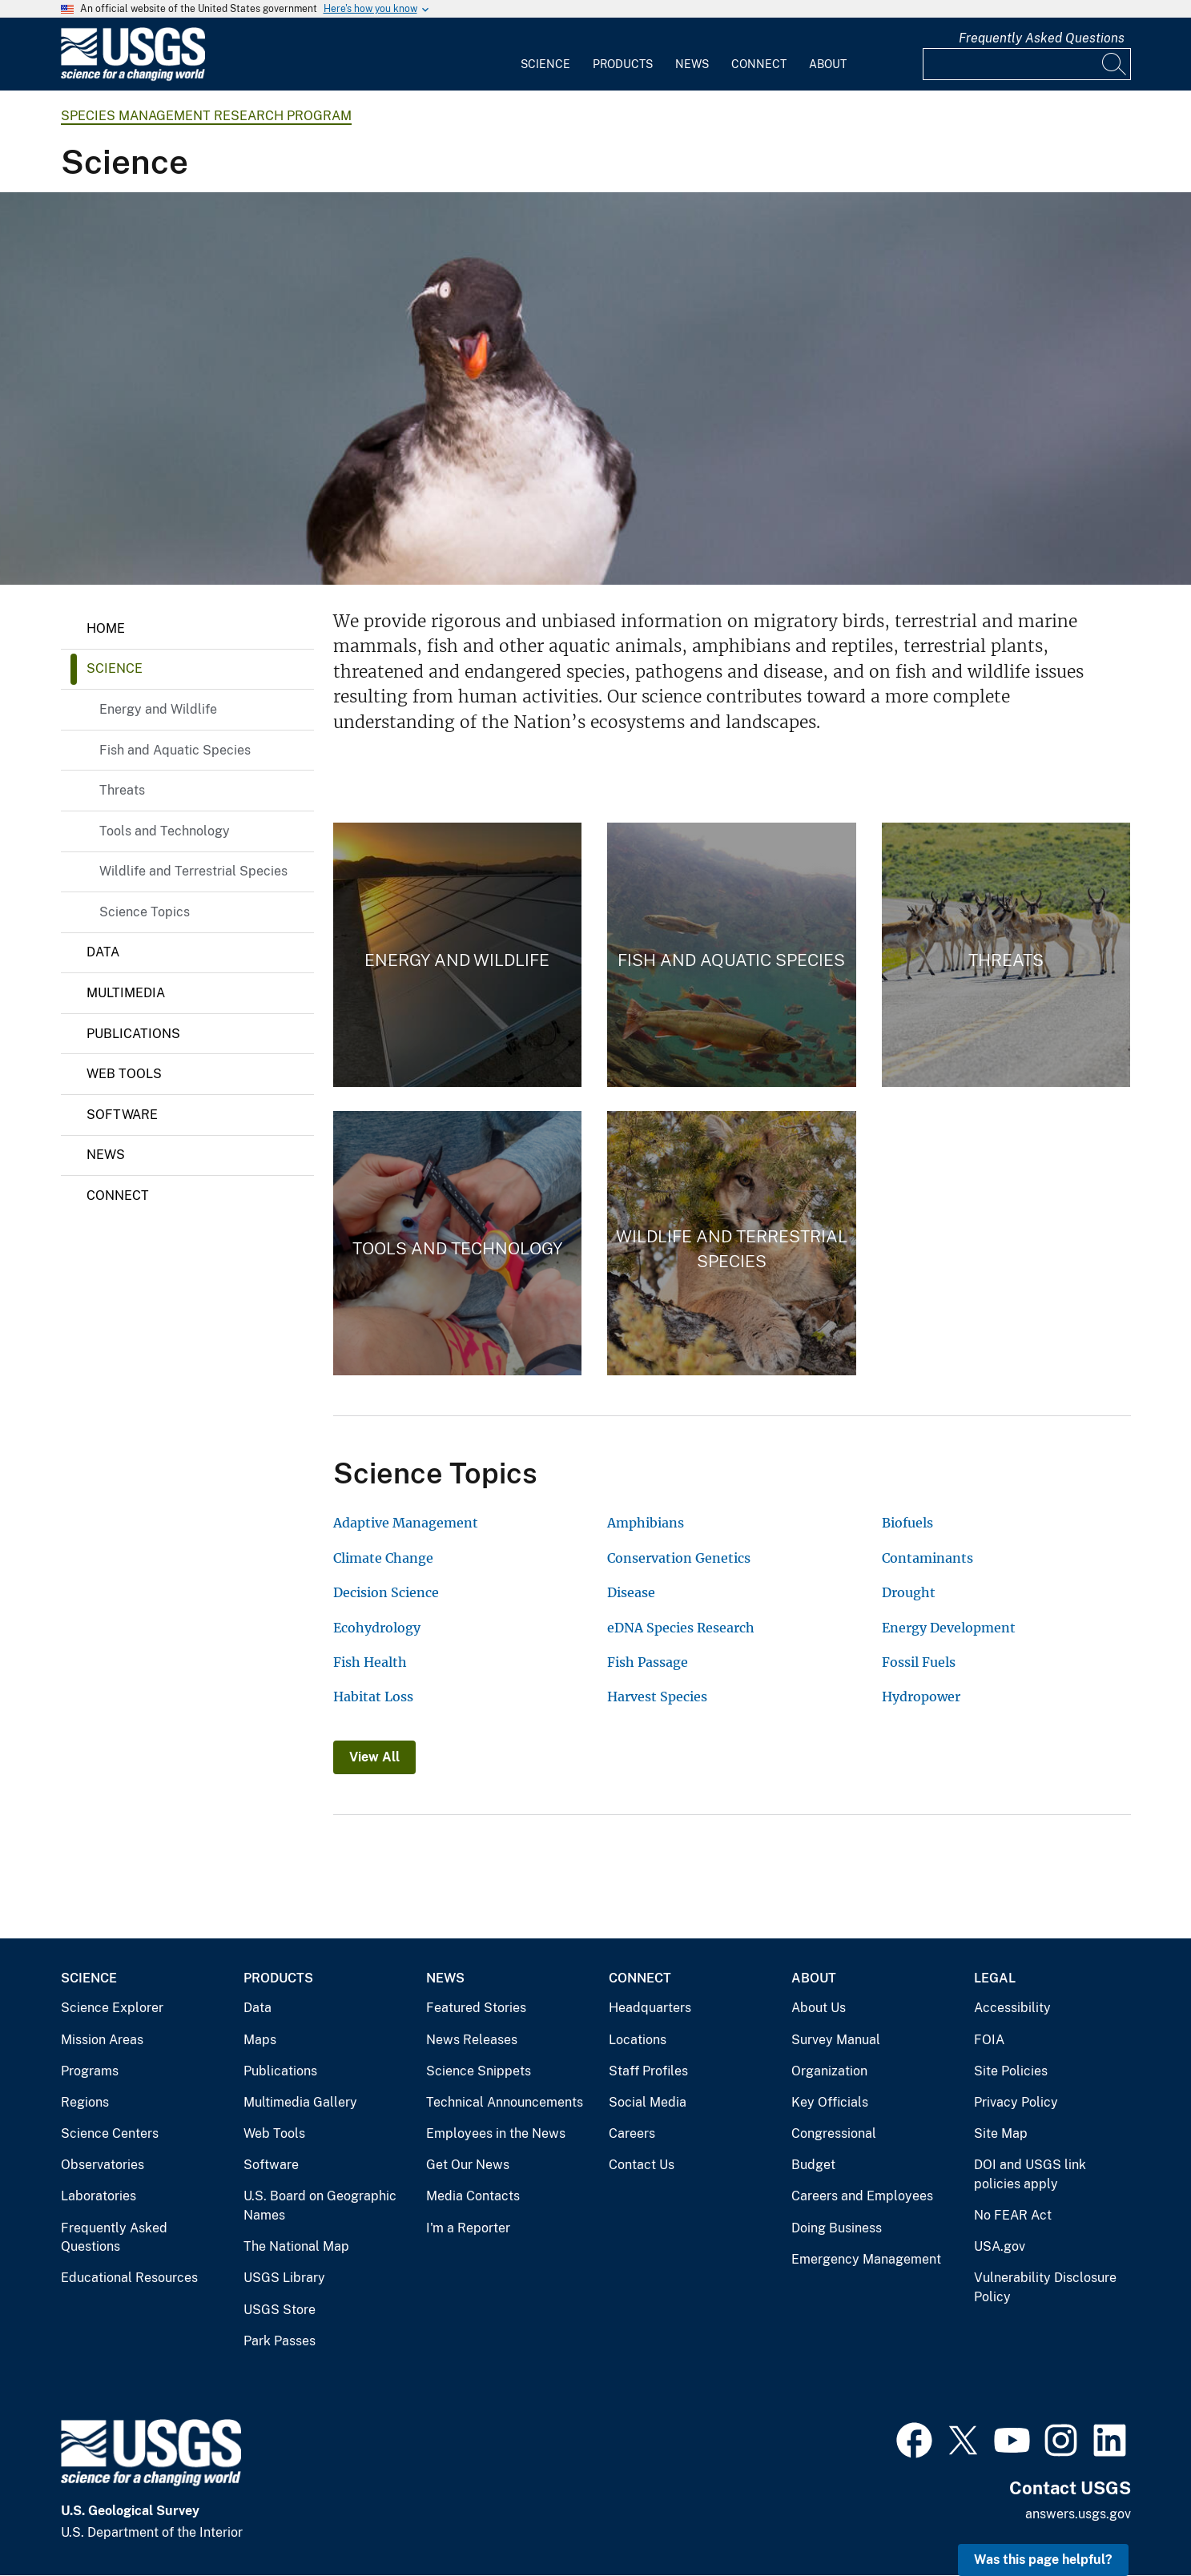 The height and width of the screenshot is (2576, 1191). I want to click on Social Media, so click(647, 2102).